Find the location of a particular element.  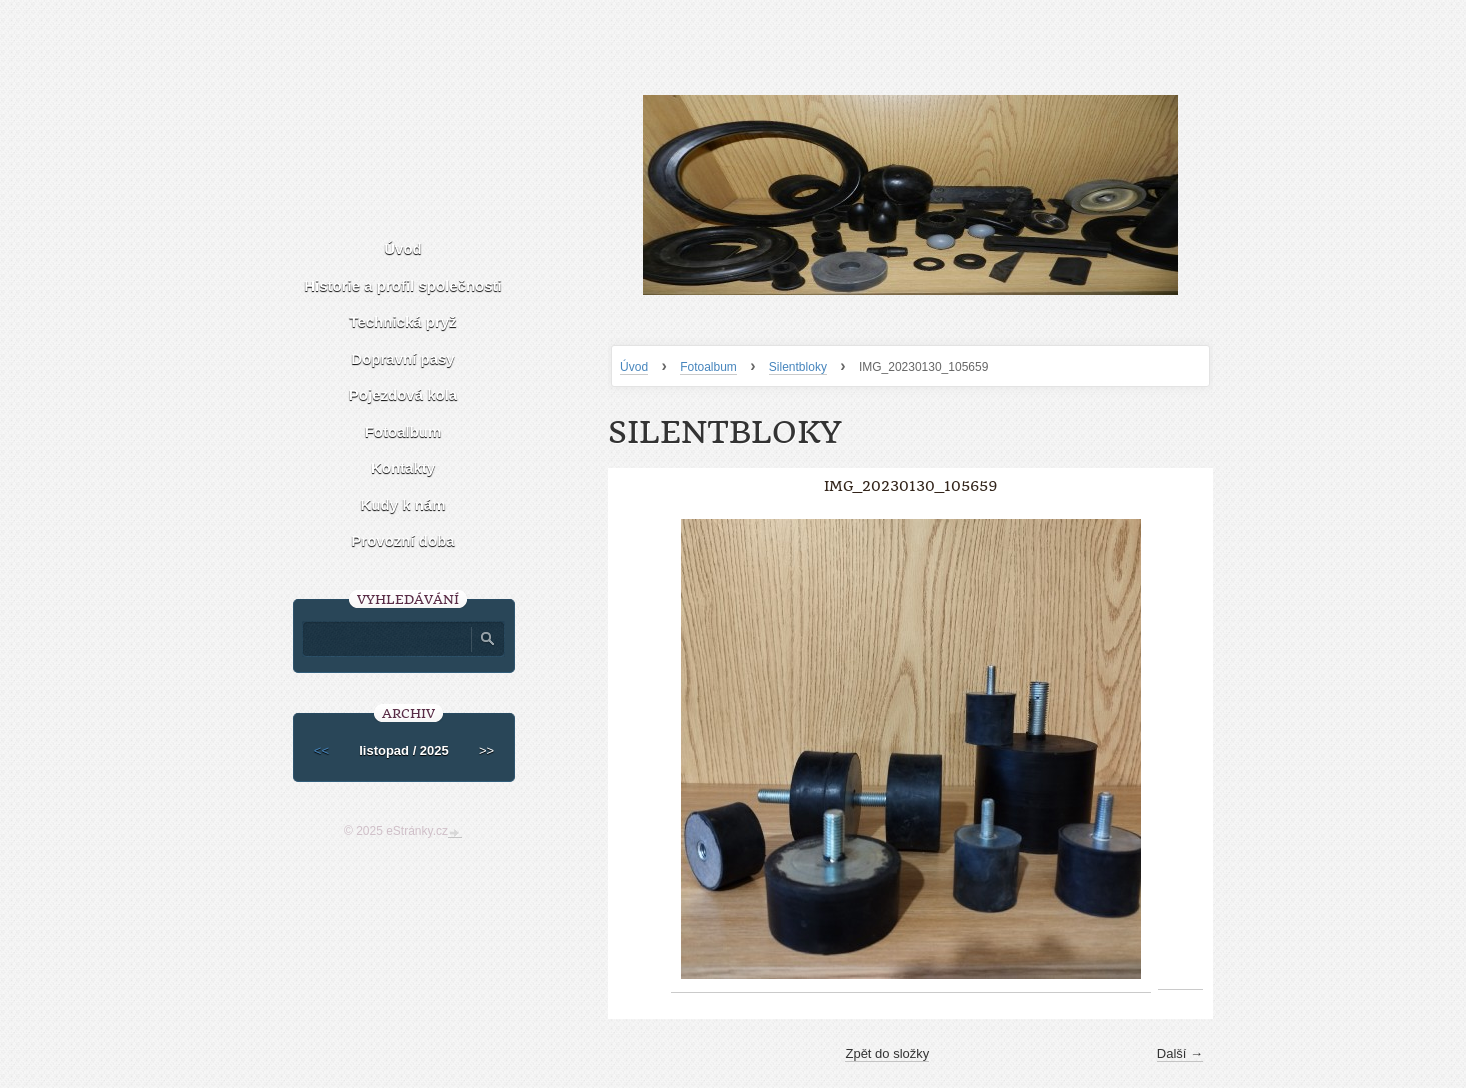

Technická pryž is located at coordinates (402, 321).